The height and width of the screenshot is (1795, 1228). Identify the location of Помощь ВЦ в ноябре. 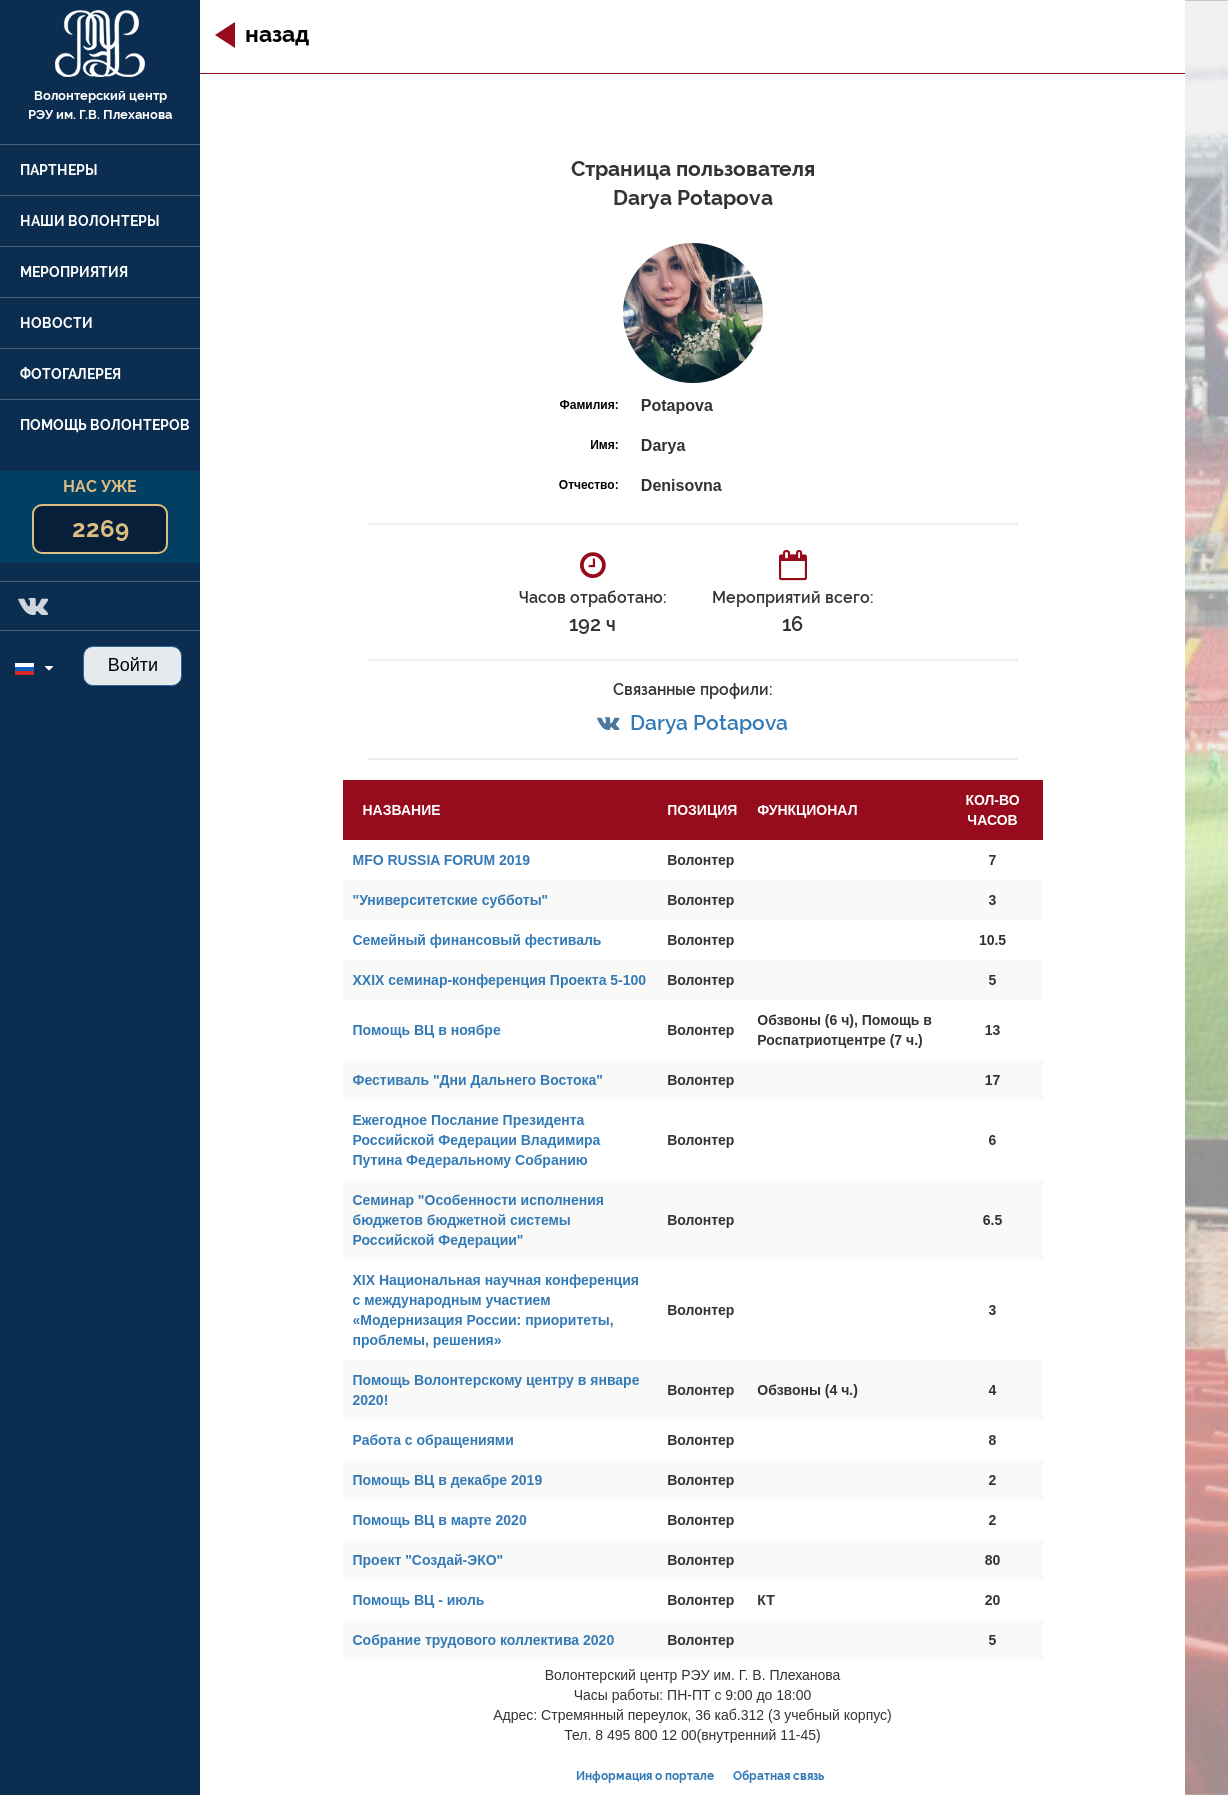
(427, 1030).